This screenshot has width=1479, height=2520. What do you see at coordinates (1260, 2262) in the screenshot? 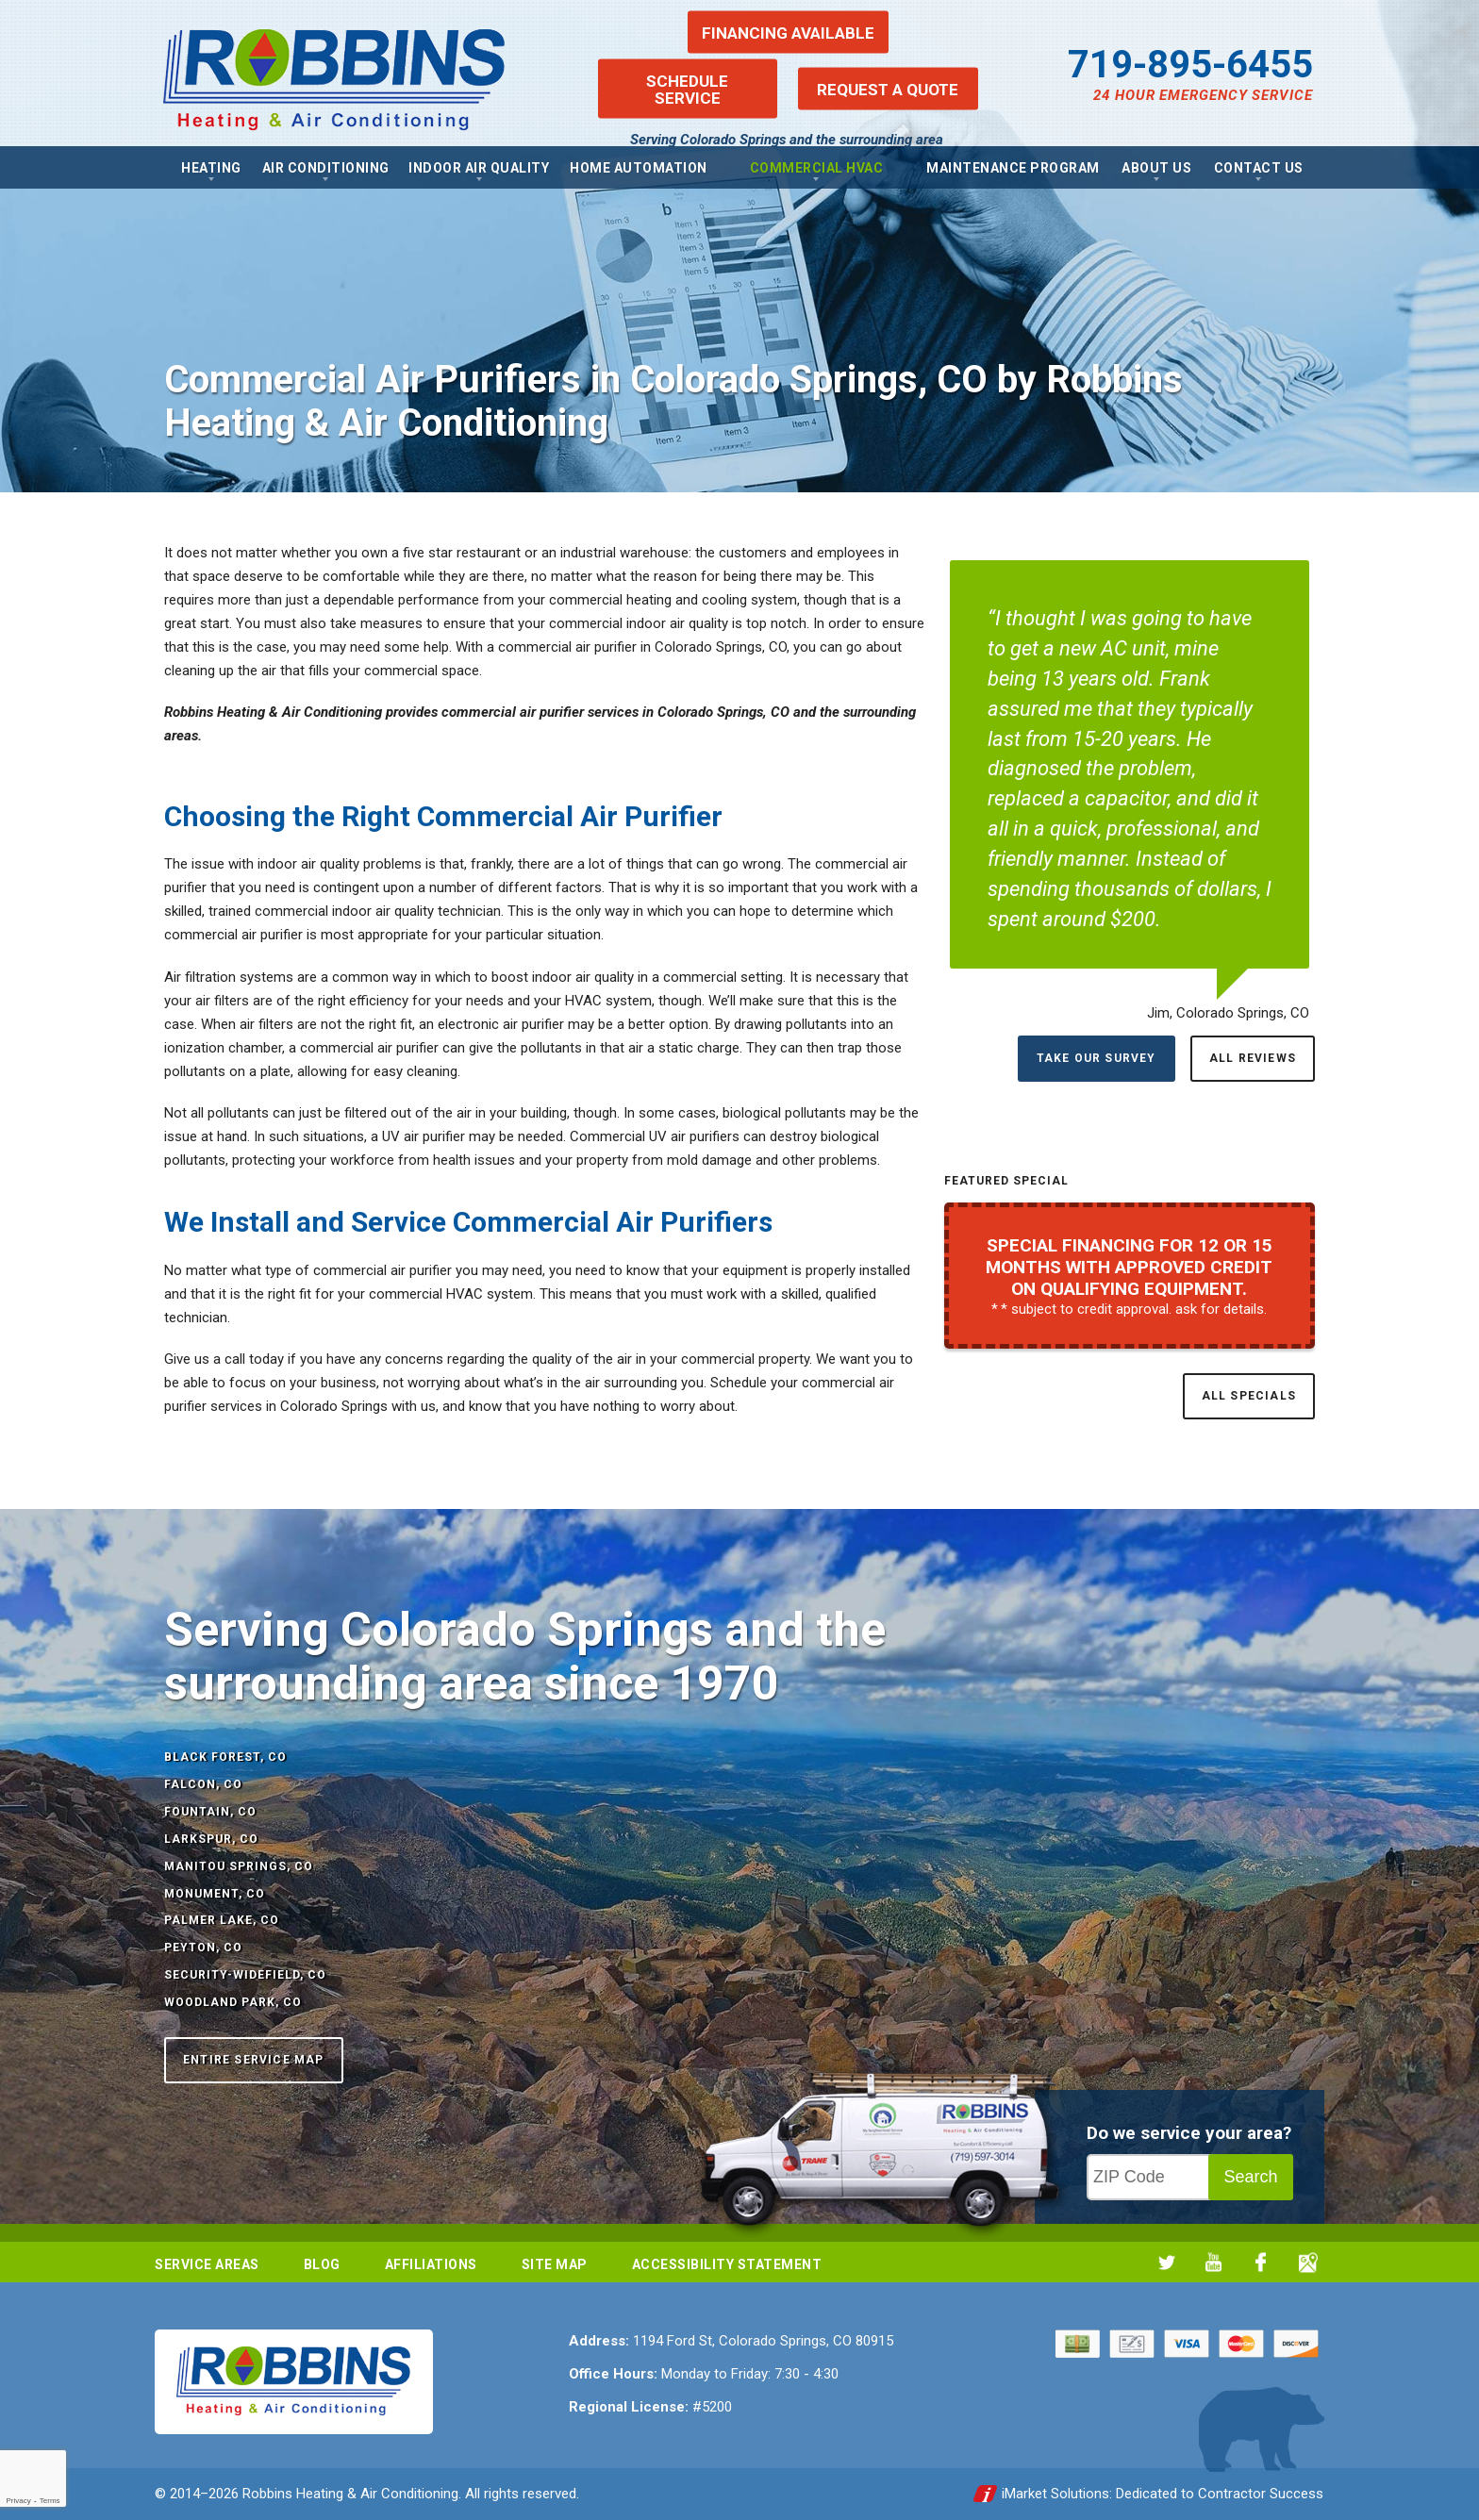
I see `Facebook` at bounding box center [1260, 2262].